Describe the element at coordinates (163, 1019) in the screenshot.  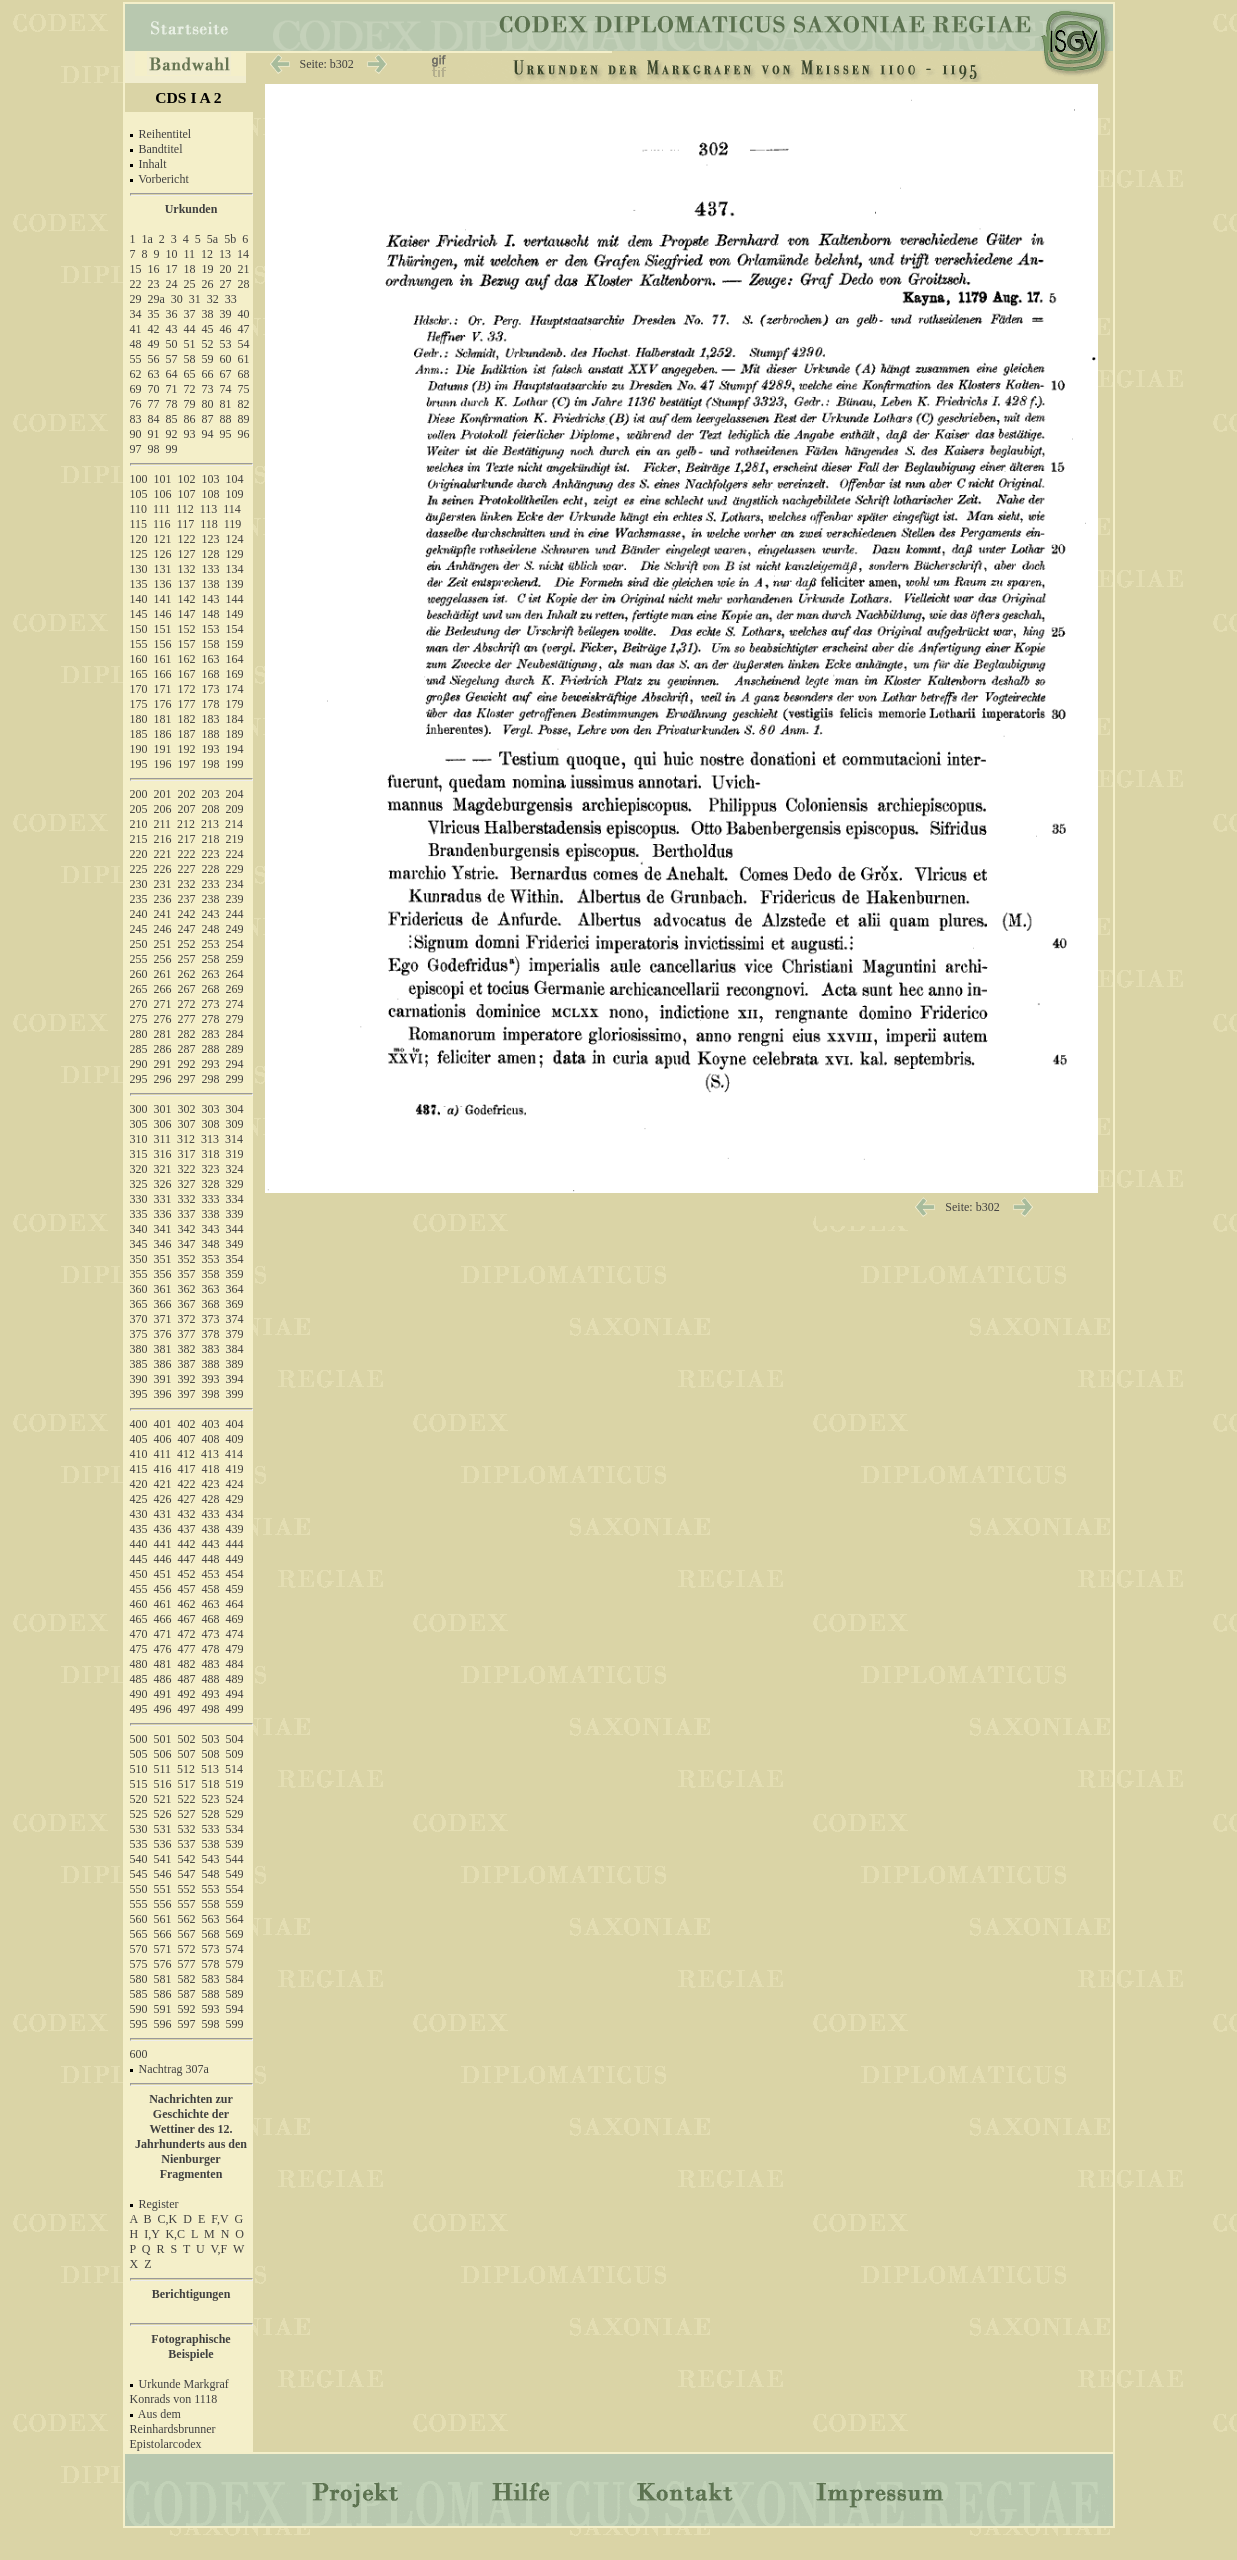
I see `276` at that location.